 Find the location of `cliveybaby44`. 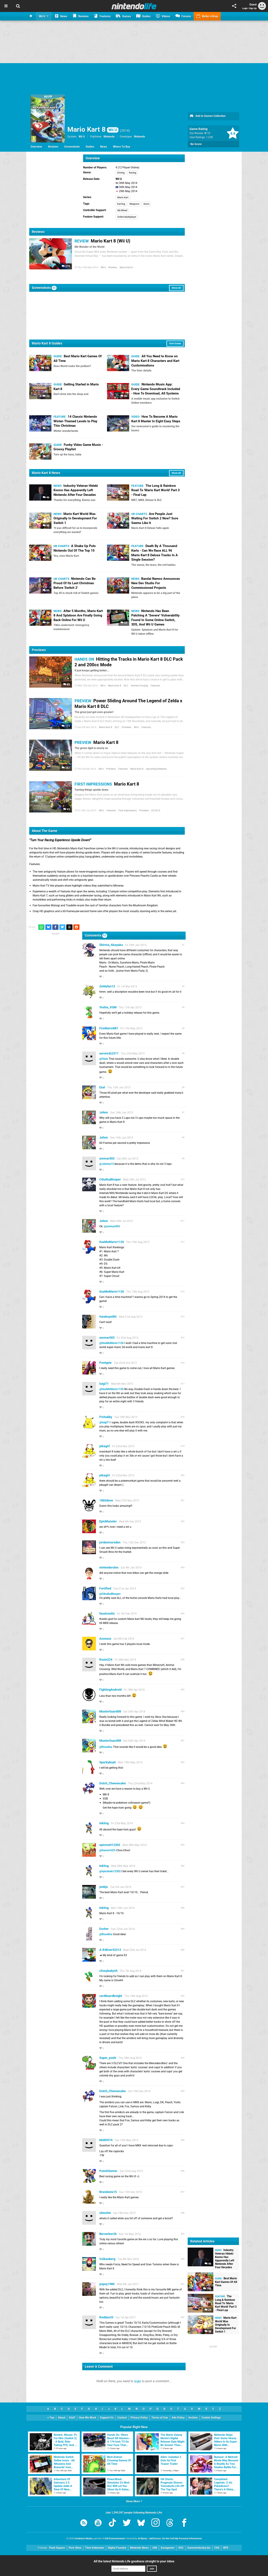

cliveybaby44 is located at coordinates (108, 1971).